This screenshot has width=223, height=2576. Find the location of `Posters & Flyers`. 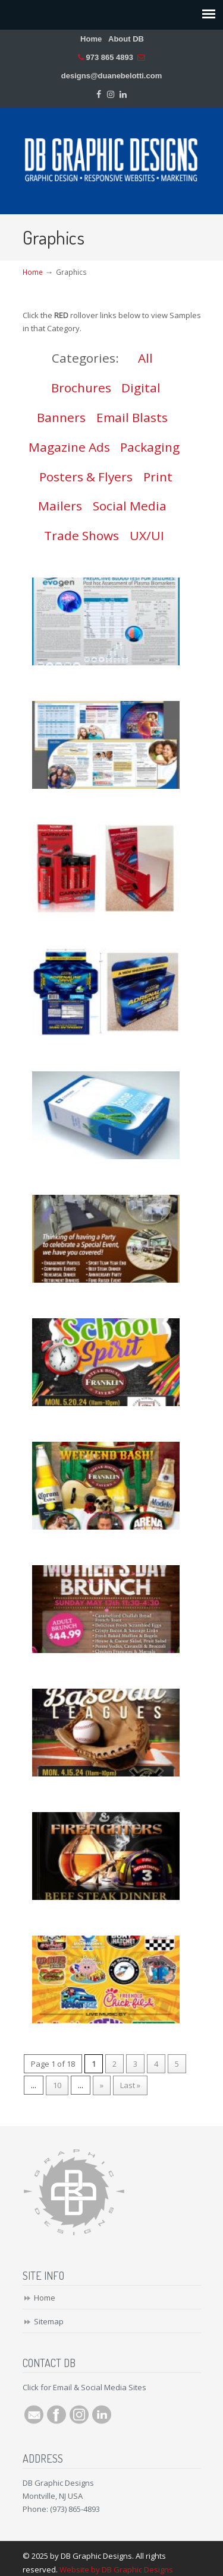

Posters & Flyers is located at coordinates (86, 476).